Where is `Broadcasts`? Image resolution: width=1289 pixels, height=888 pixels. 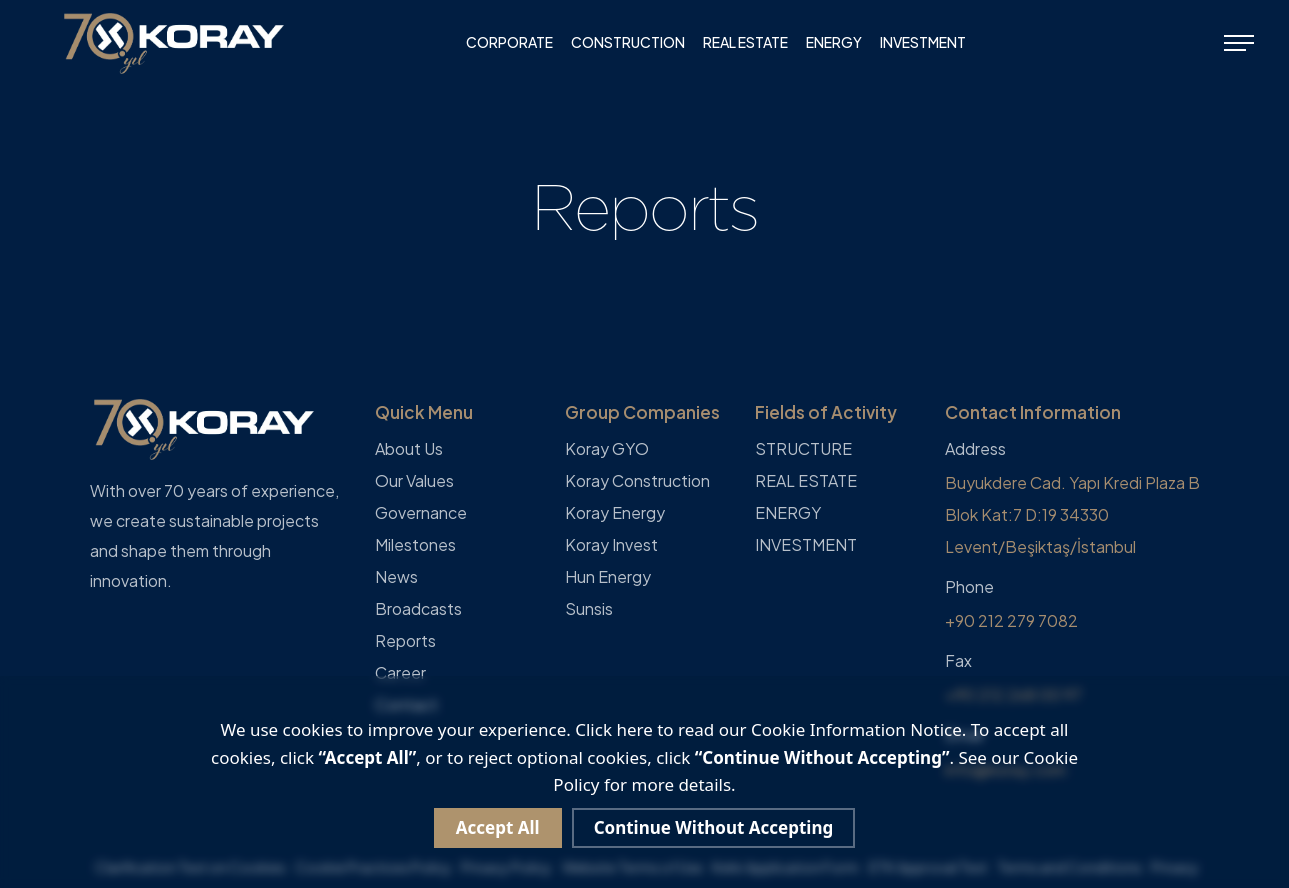
Broadcasts is located at coordinates (418, 608).